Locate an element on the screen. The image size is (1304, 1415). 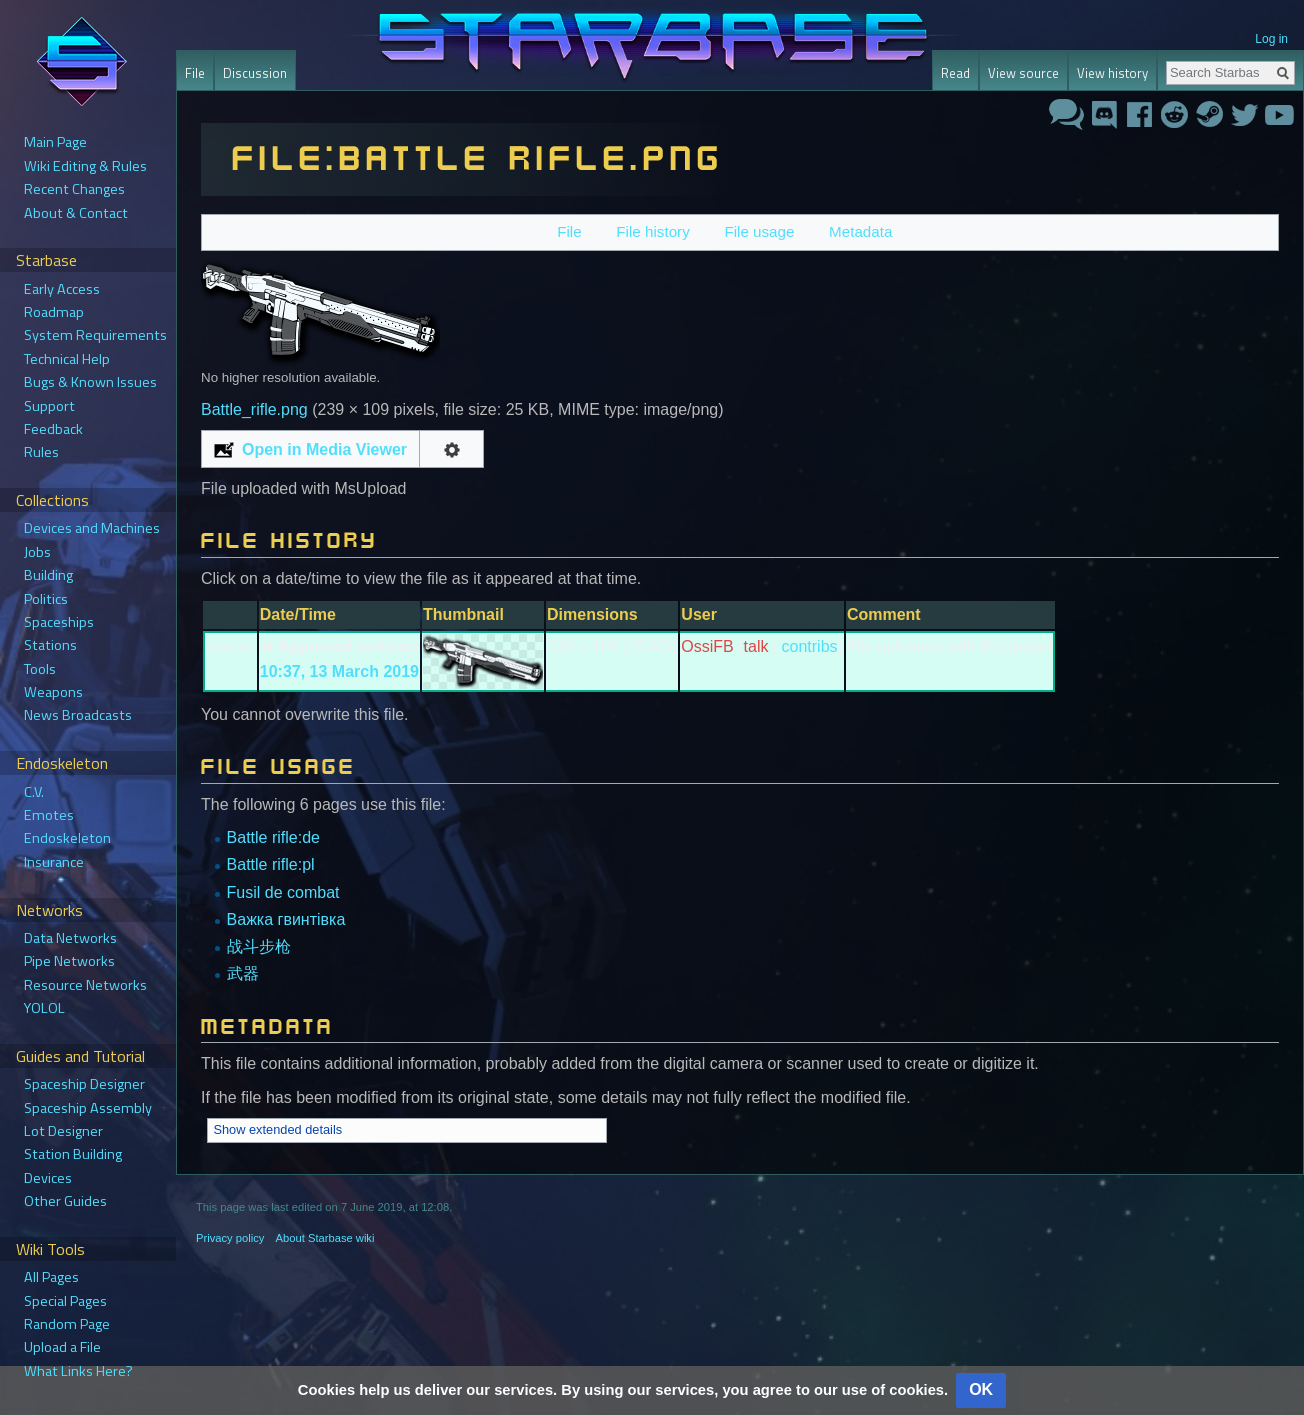
Jobs is located at coordinates (37, 552).